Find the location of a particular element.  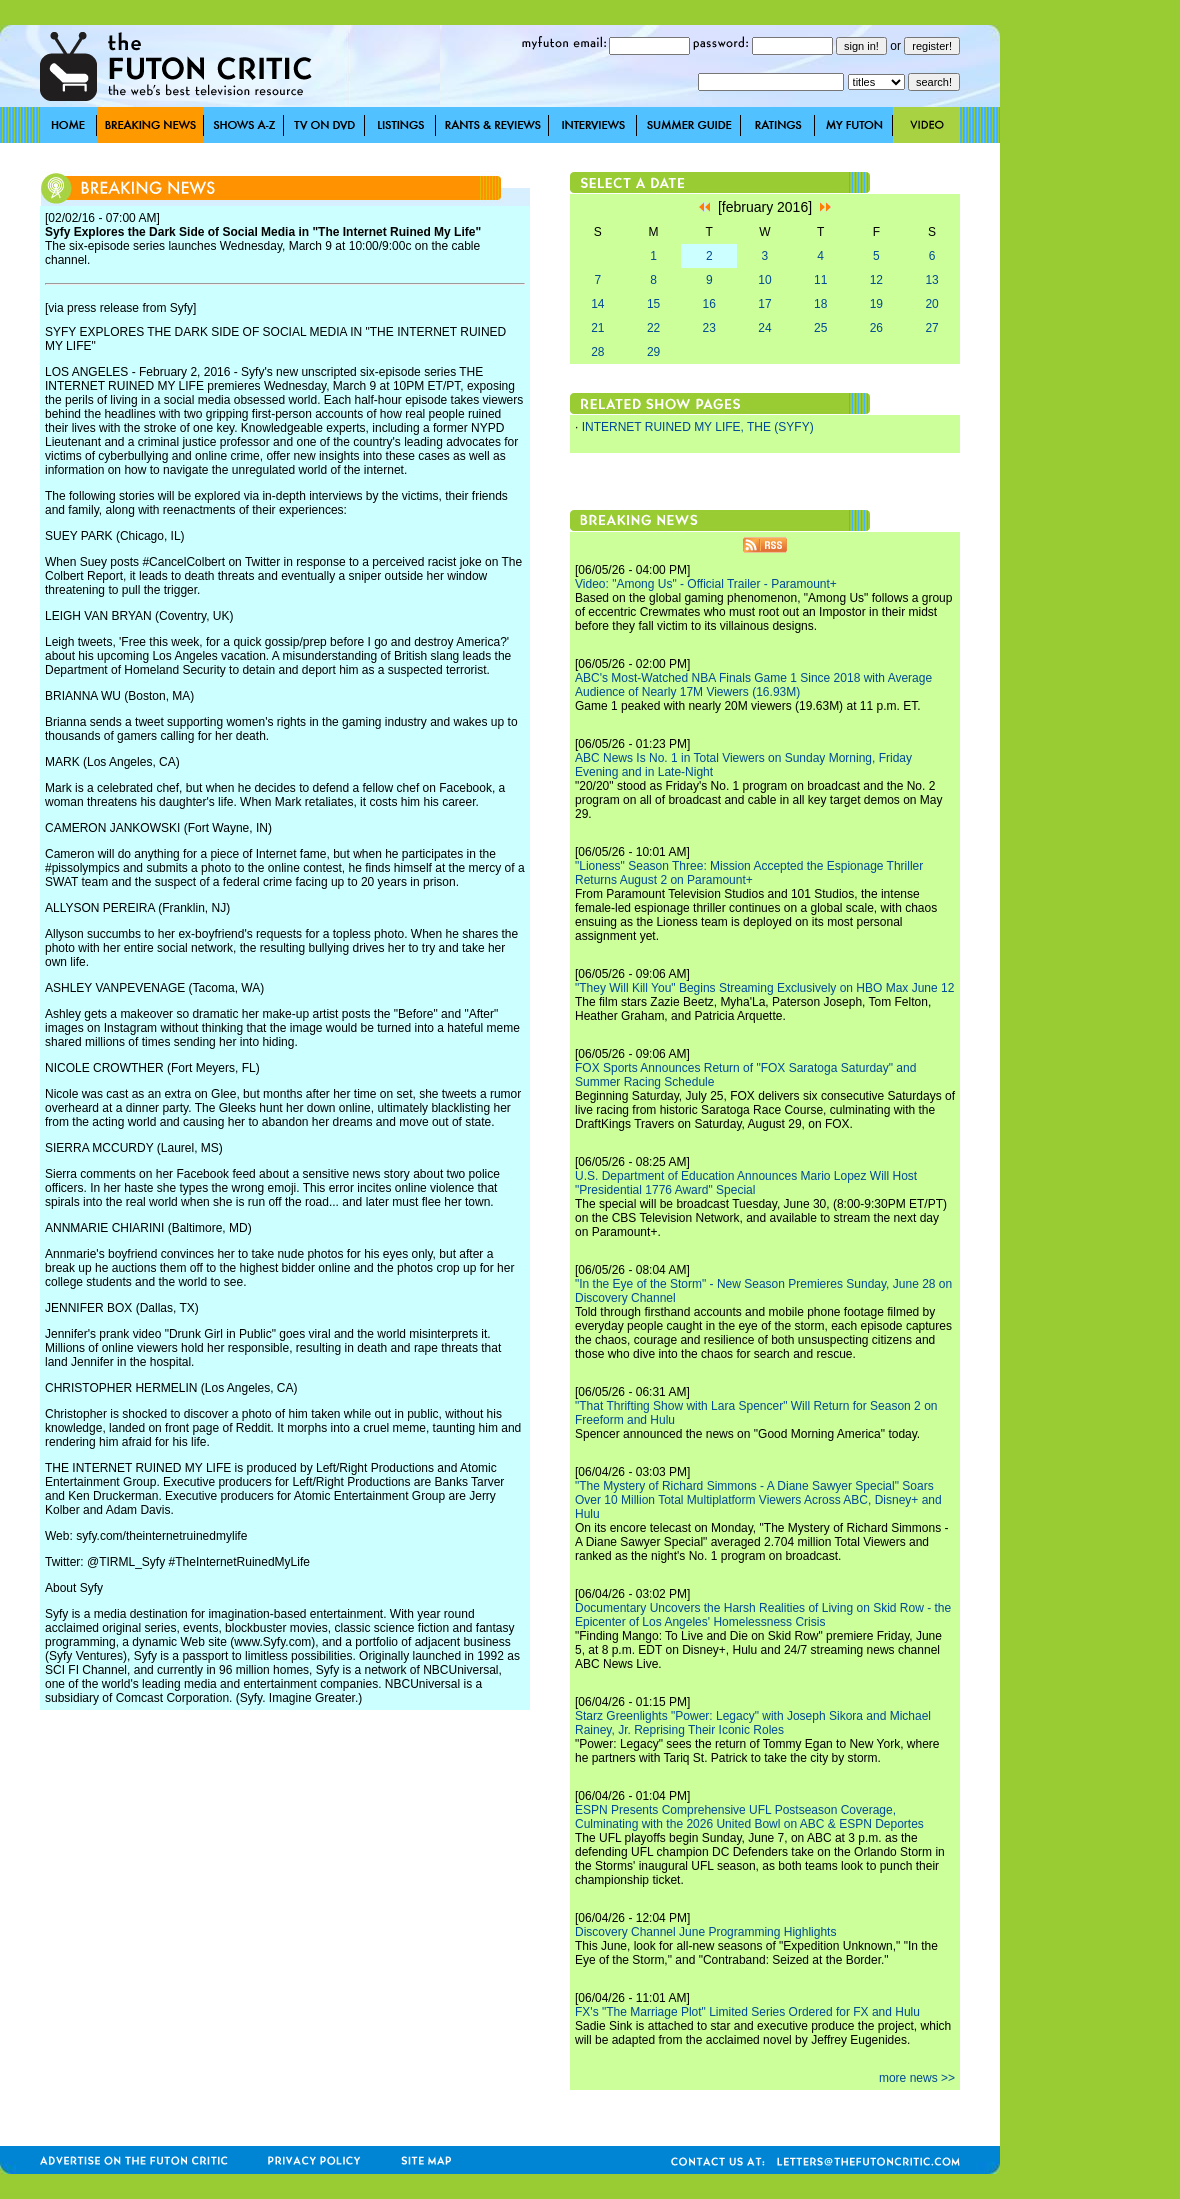

Documentary Uncovers the Harsh Realities of Living on Skid Row - the Epicenter of Los Angeles' Homelessness Crisis is located at coordinates (763, 1615).